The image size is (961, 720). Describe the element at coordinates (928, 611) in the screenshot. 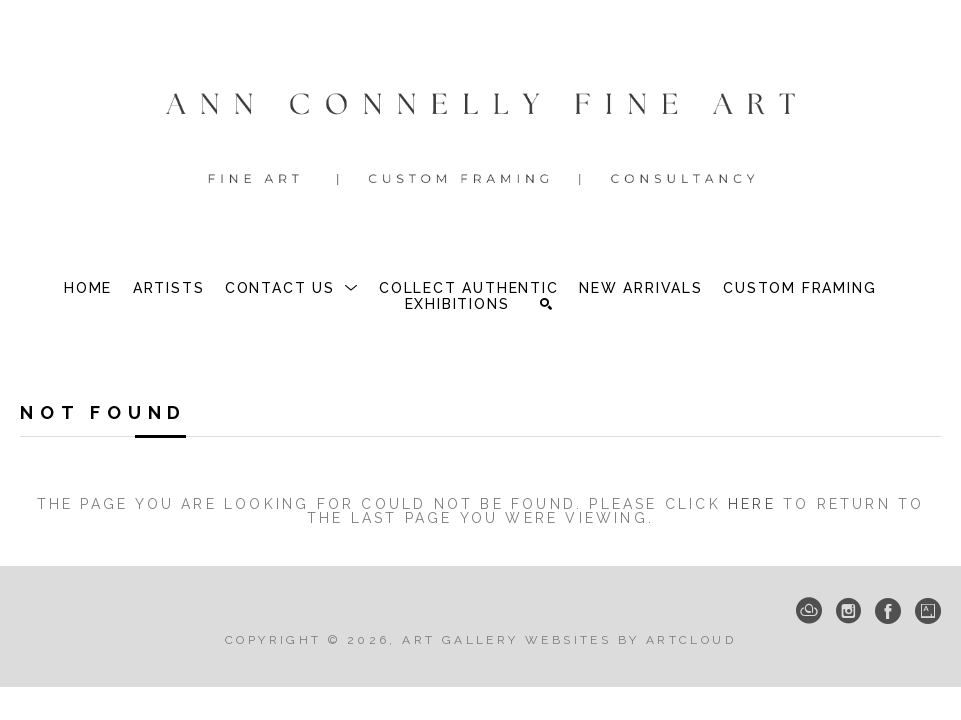

I see `[Artsy]` at that location.